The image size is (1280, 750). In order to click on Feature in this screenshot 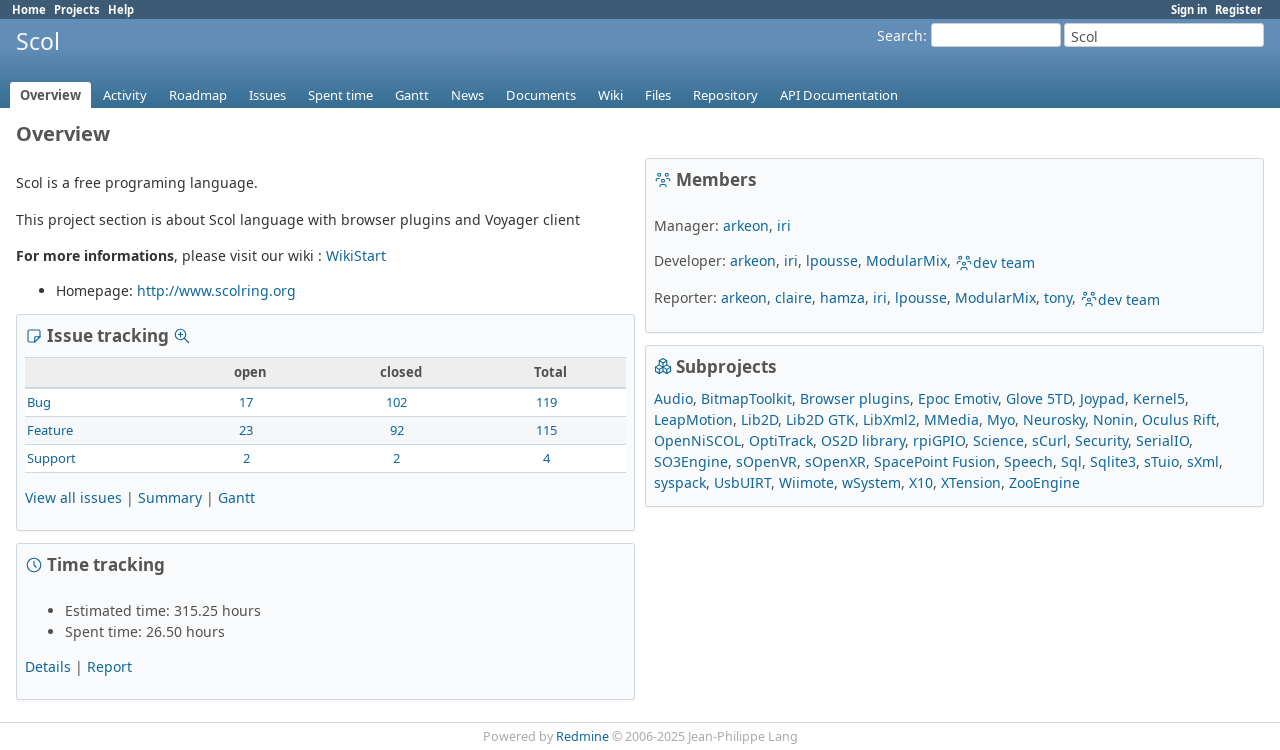, I will do `click(50, 430)`.